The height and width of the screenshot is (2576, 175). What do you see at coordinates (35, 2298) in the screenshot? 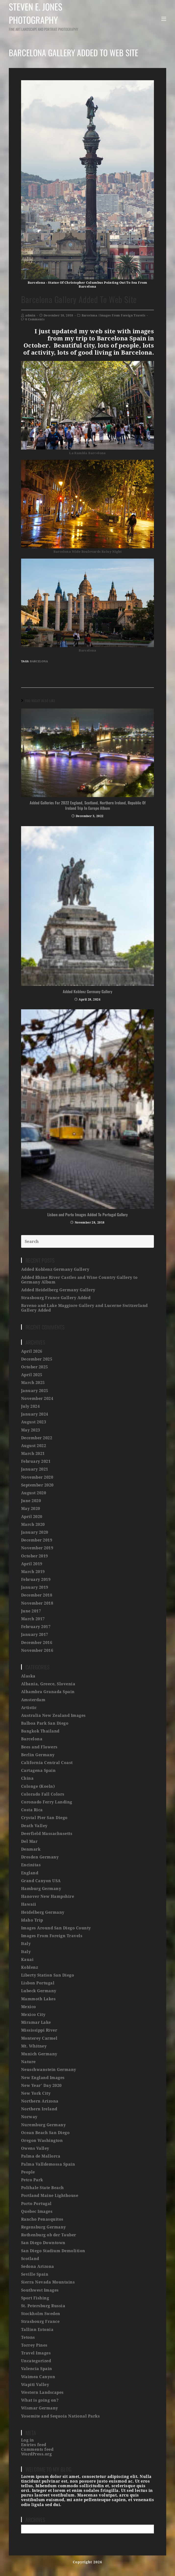
I see `Sport Fishing` at bounding box center [35, 2298].